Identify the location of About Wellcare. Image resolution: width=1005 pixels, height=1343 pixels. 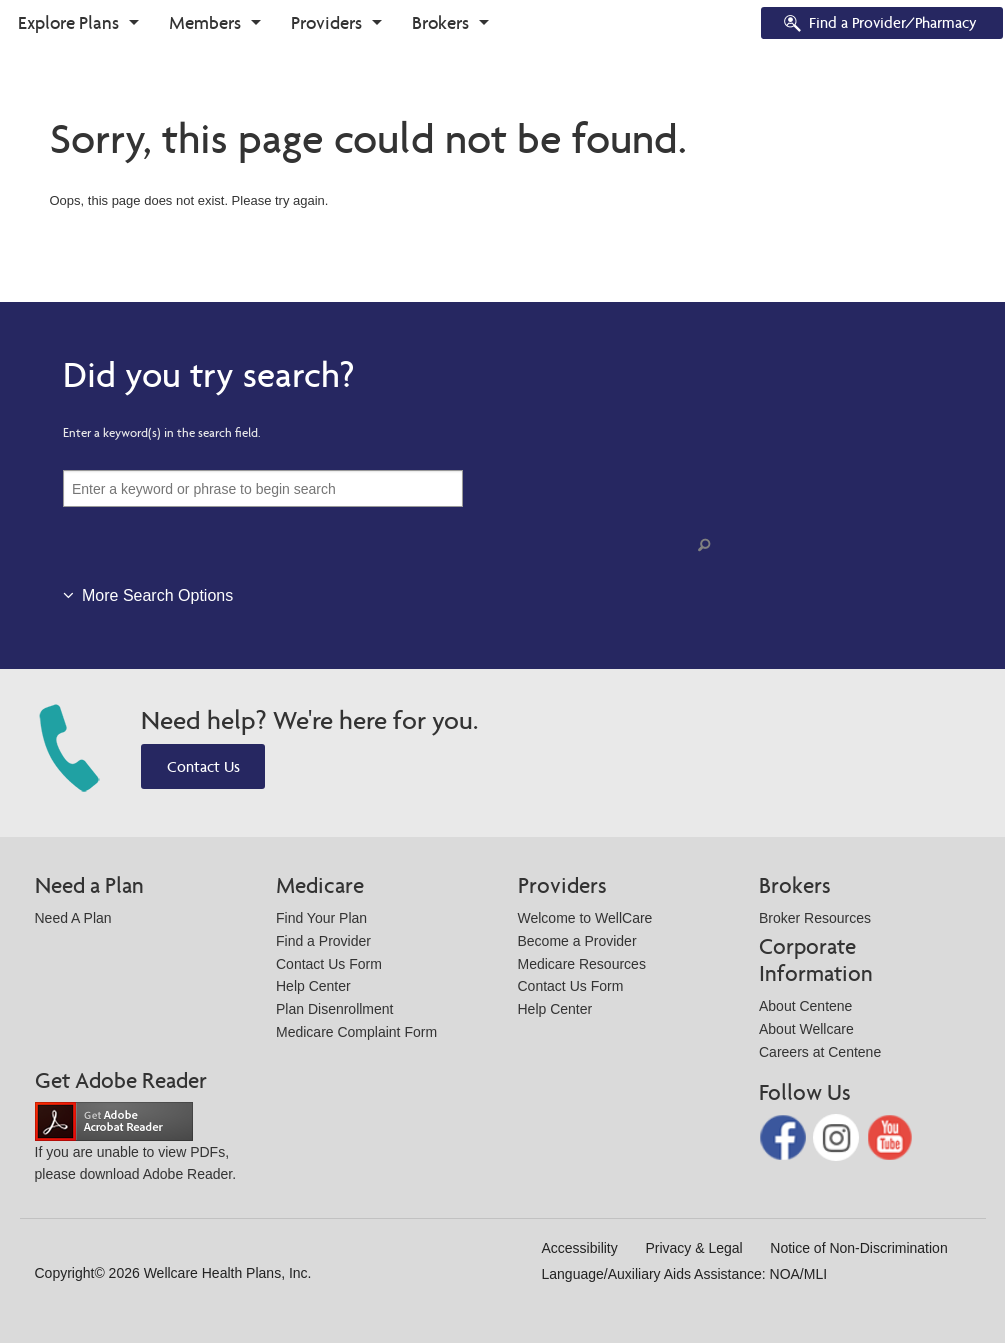
(806, 1029).